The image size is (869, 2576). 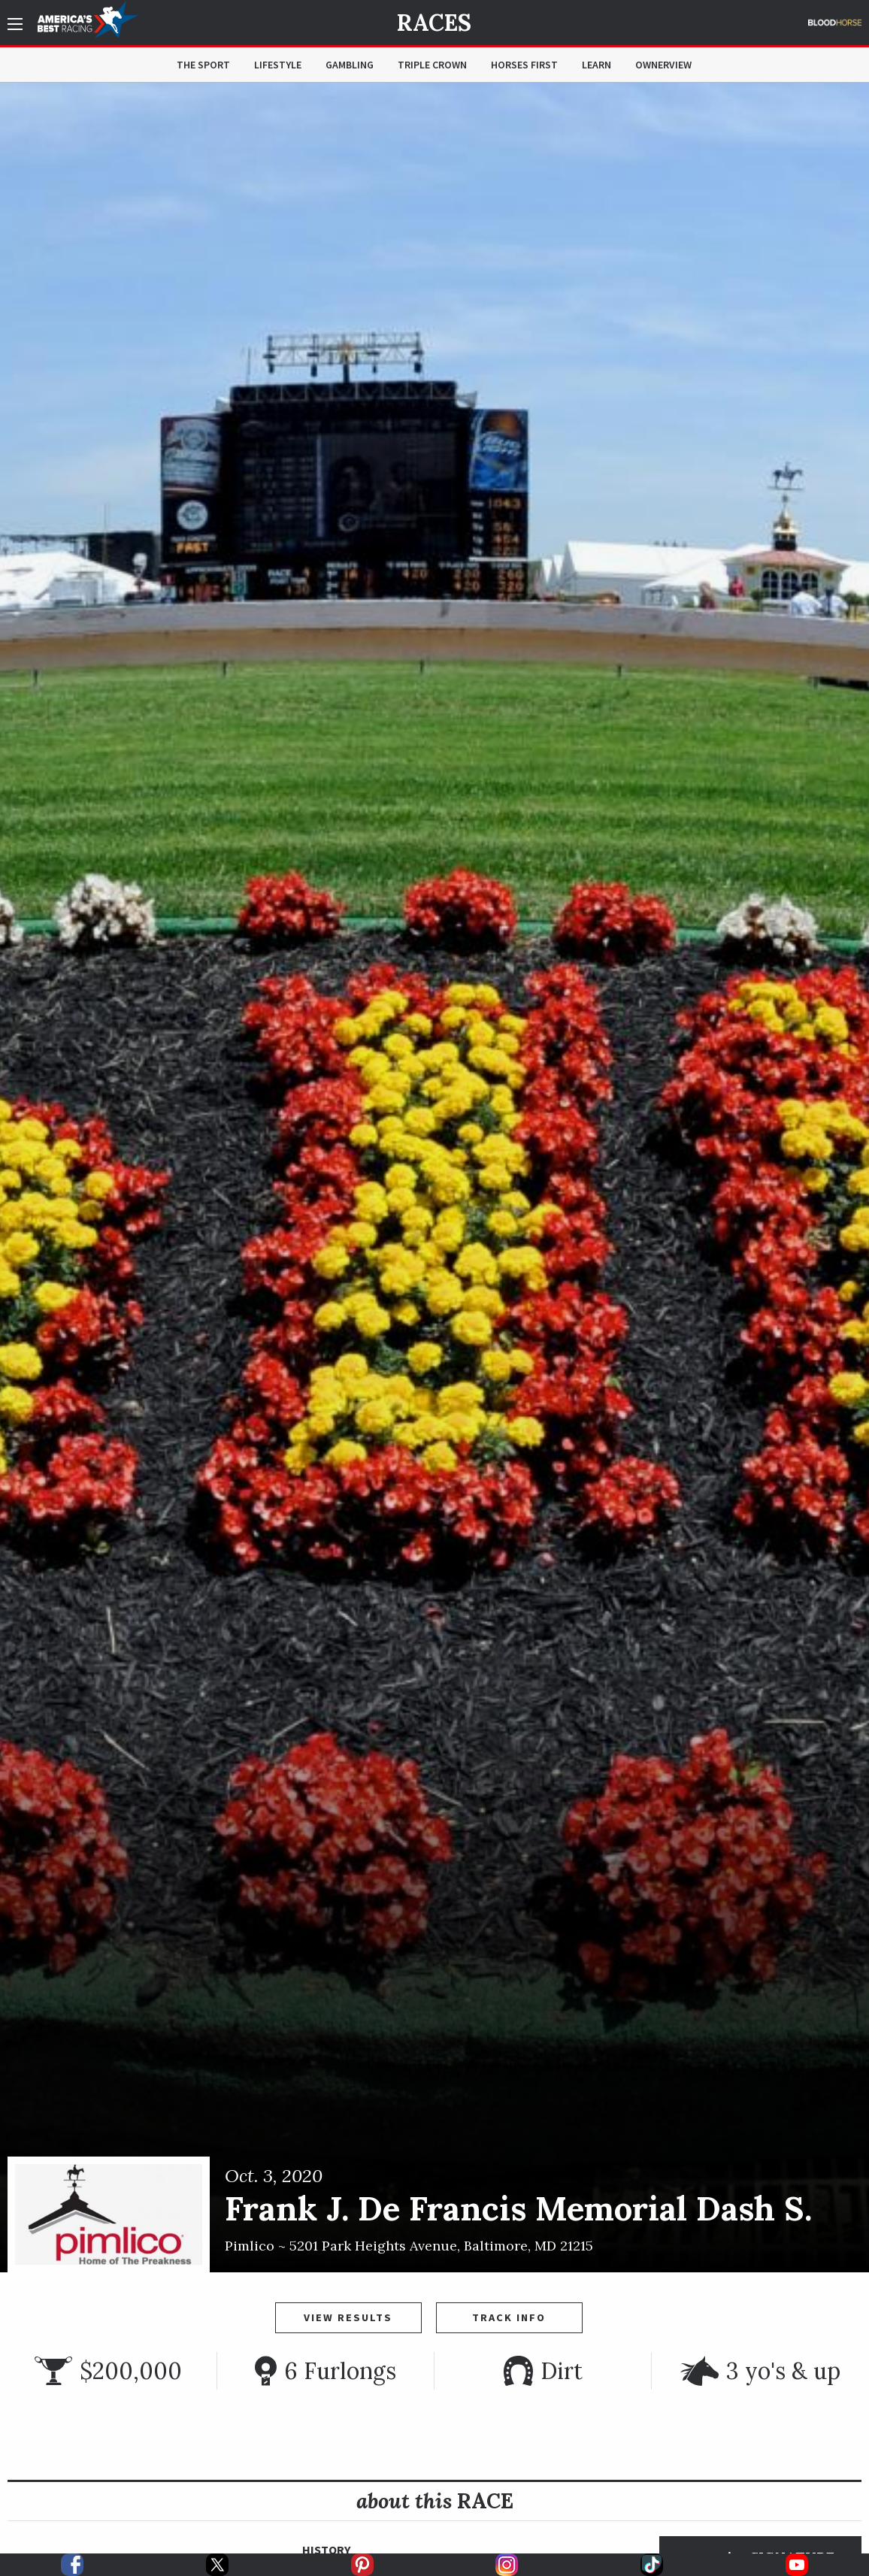 I want to click on Learn, so click(x=596, y=64).